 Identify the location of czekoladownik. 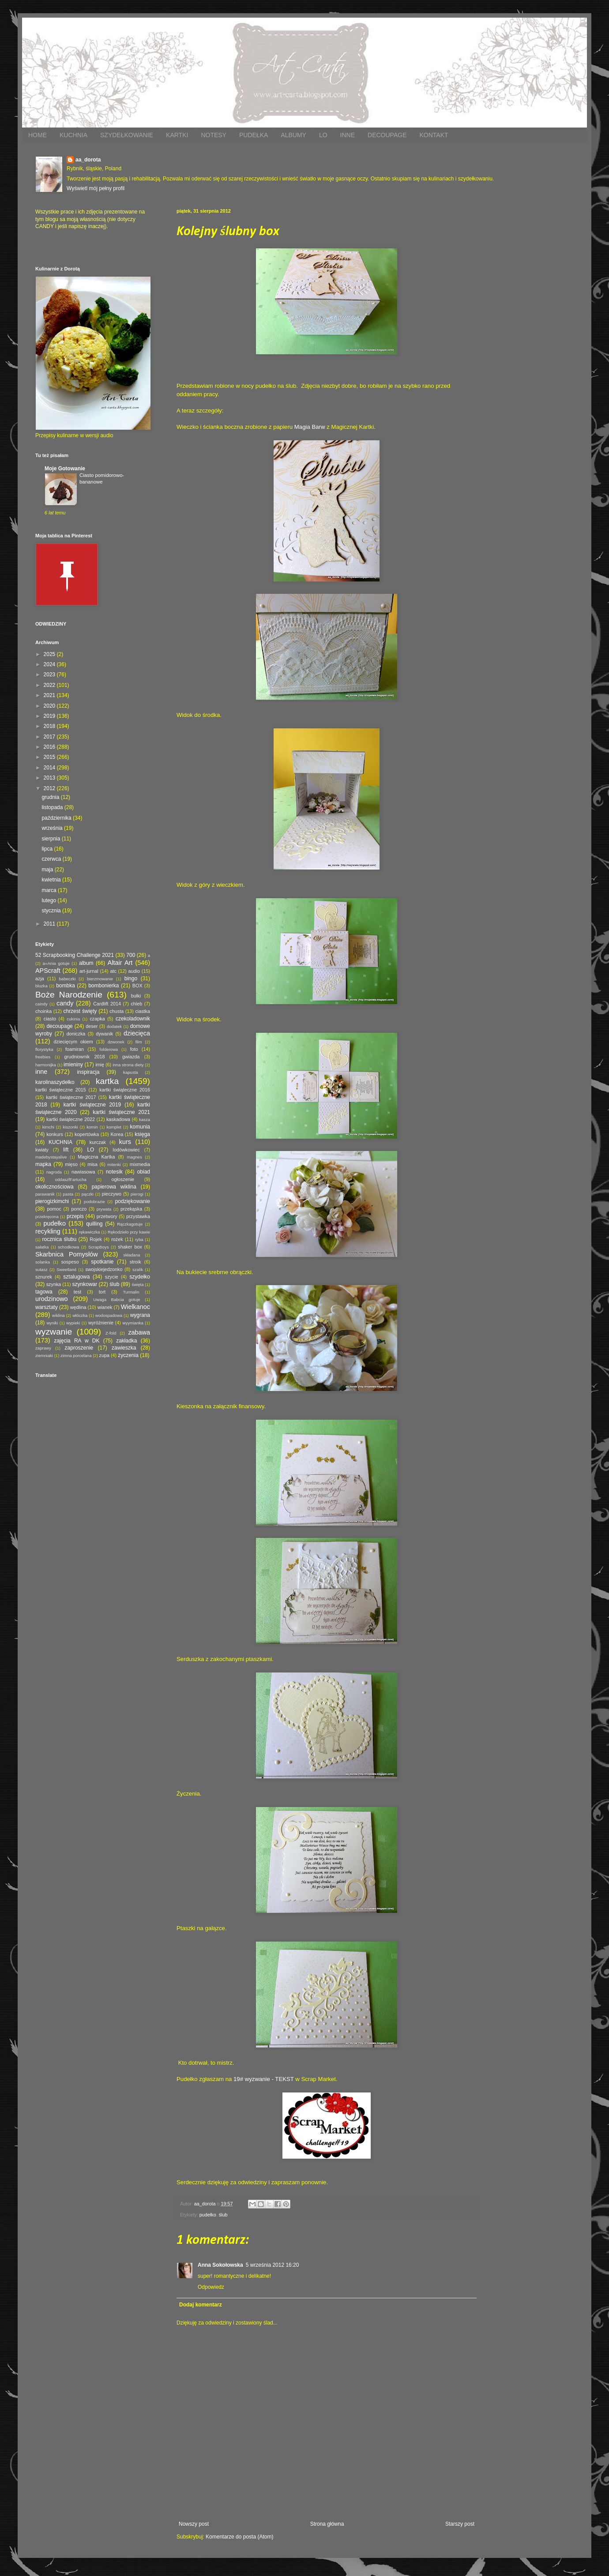
(133, 1019).